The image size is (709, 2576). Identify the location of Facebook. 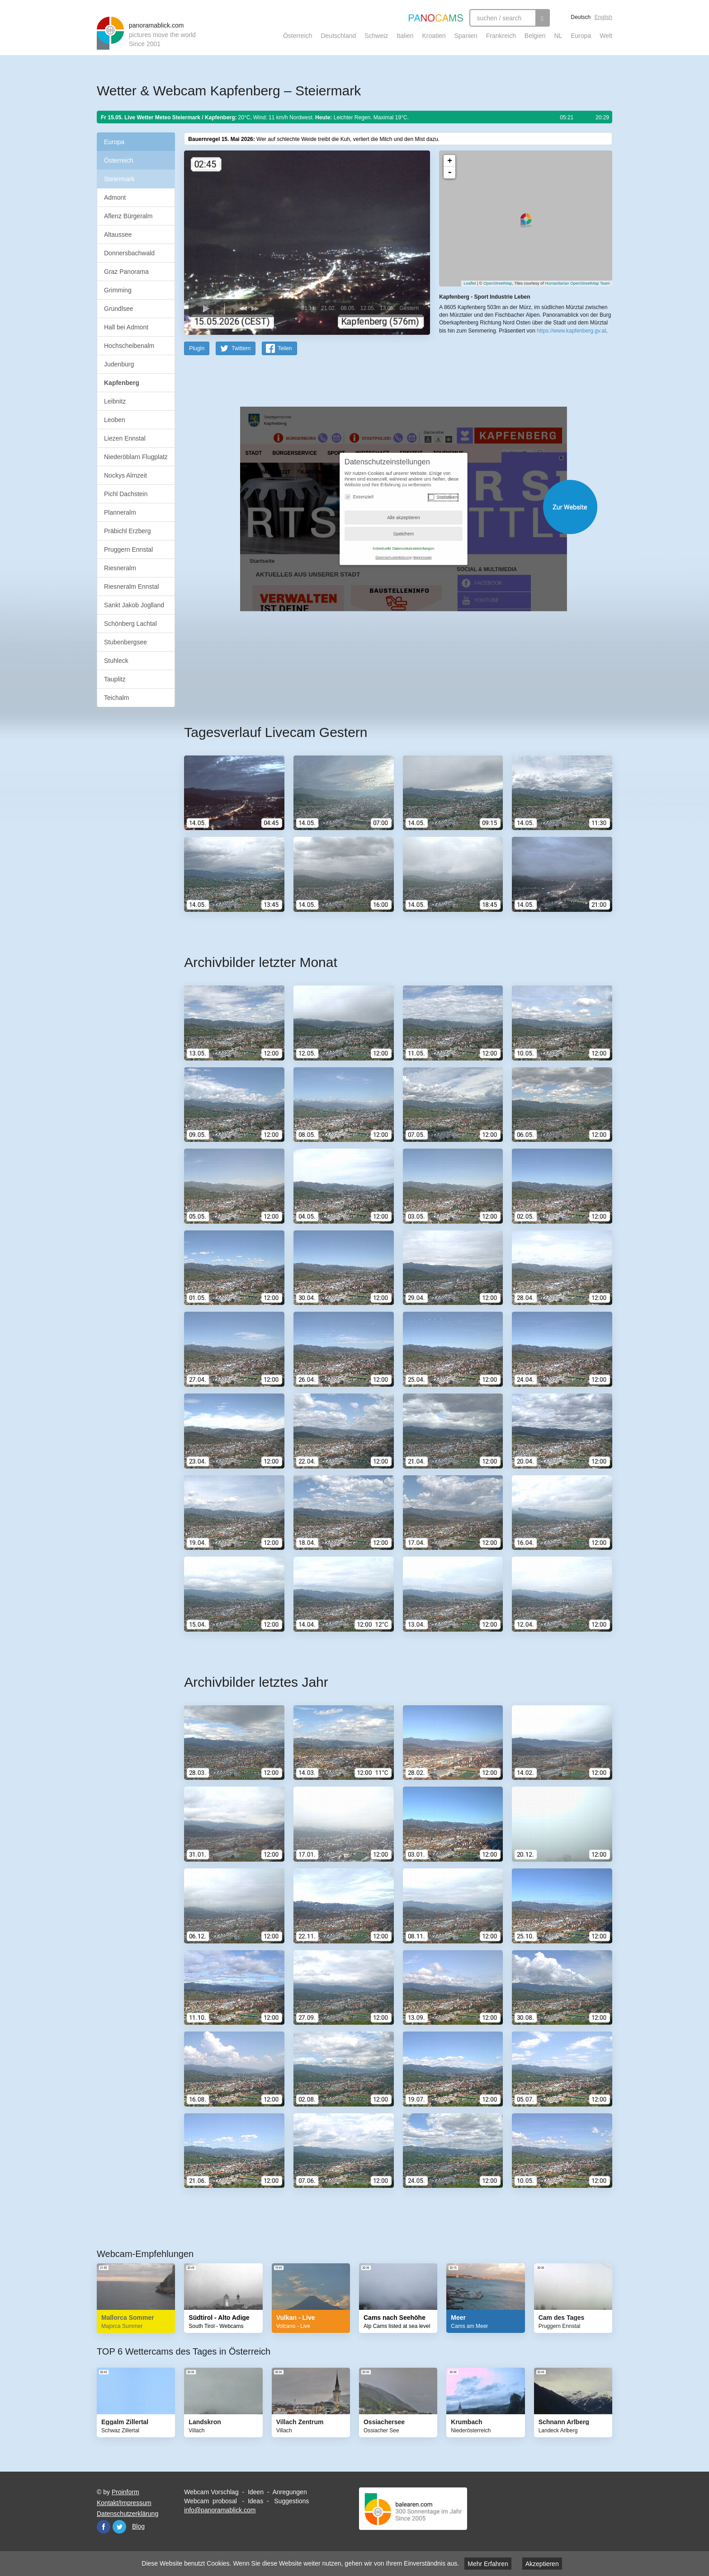
(103, 2526).